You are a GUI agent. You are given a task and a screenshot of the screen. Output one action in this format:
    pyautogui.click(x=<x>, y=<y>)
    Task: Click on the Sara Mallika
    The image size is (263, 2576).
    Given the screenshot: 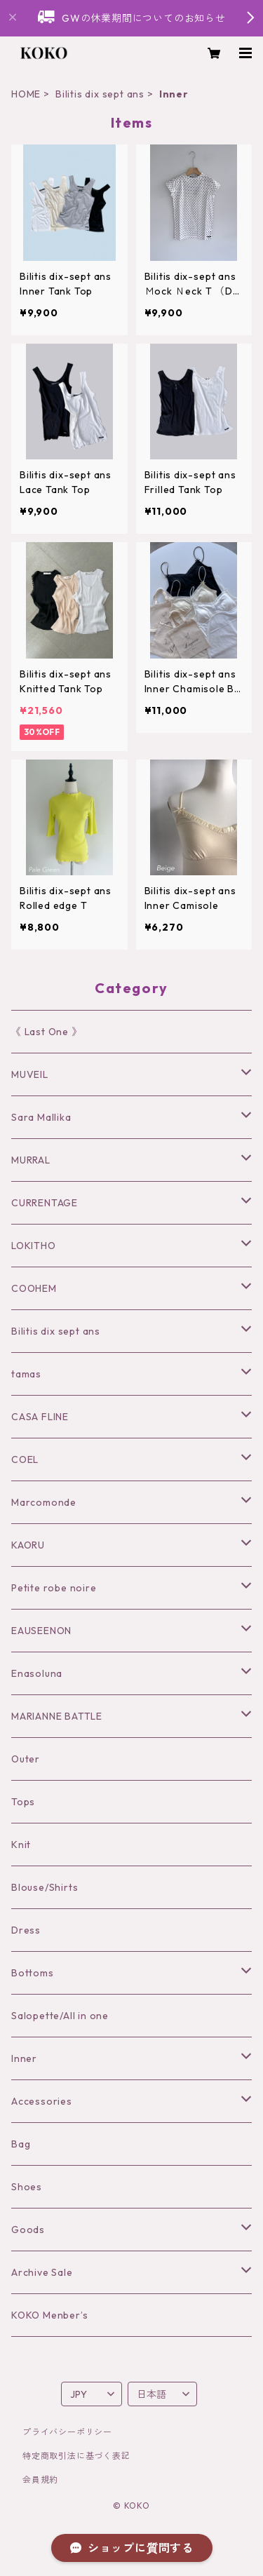 What is the action you would take?
    pyautogui.click(x=41, y=1117)
    